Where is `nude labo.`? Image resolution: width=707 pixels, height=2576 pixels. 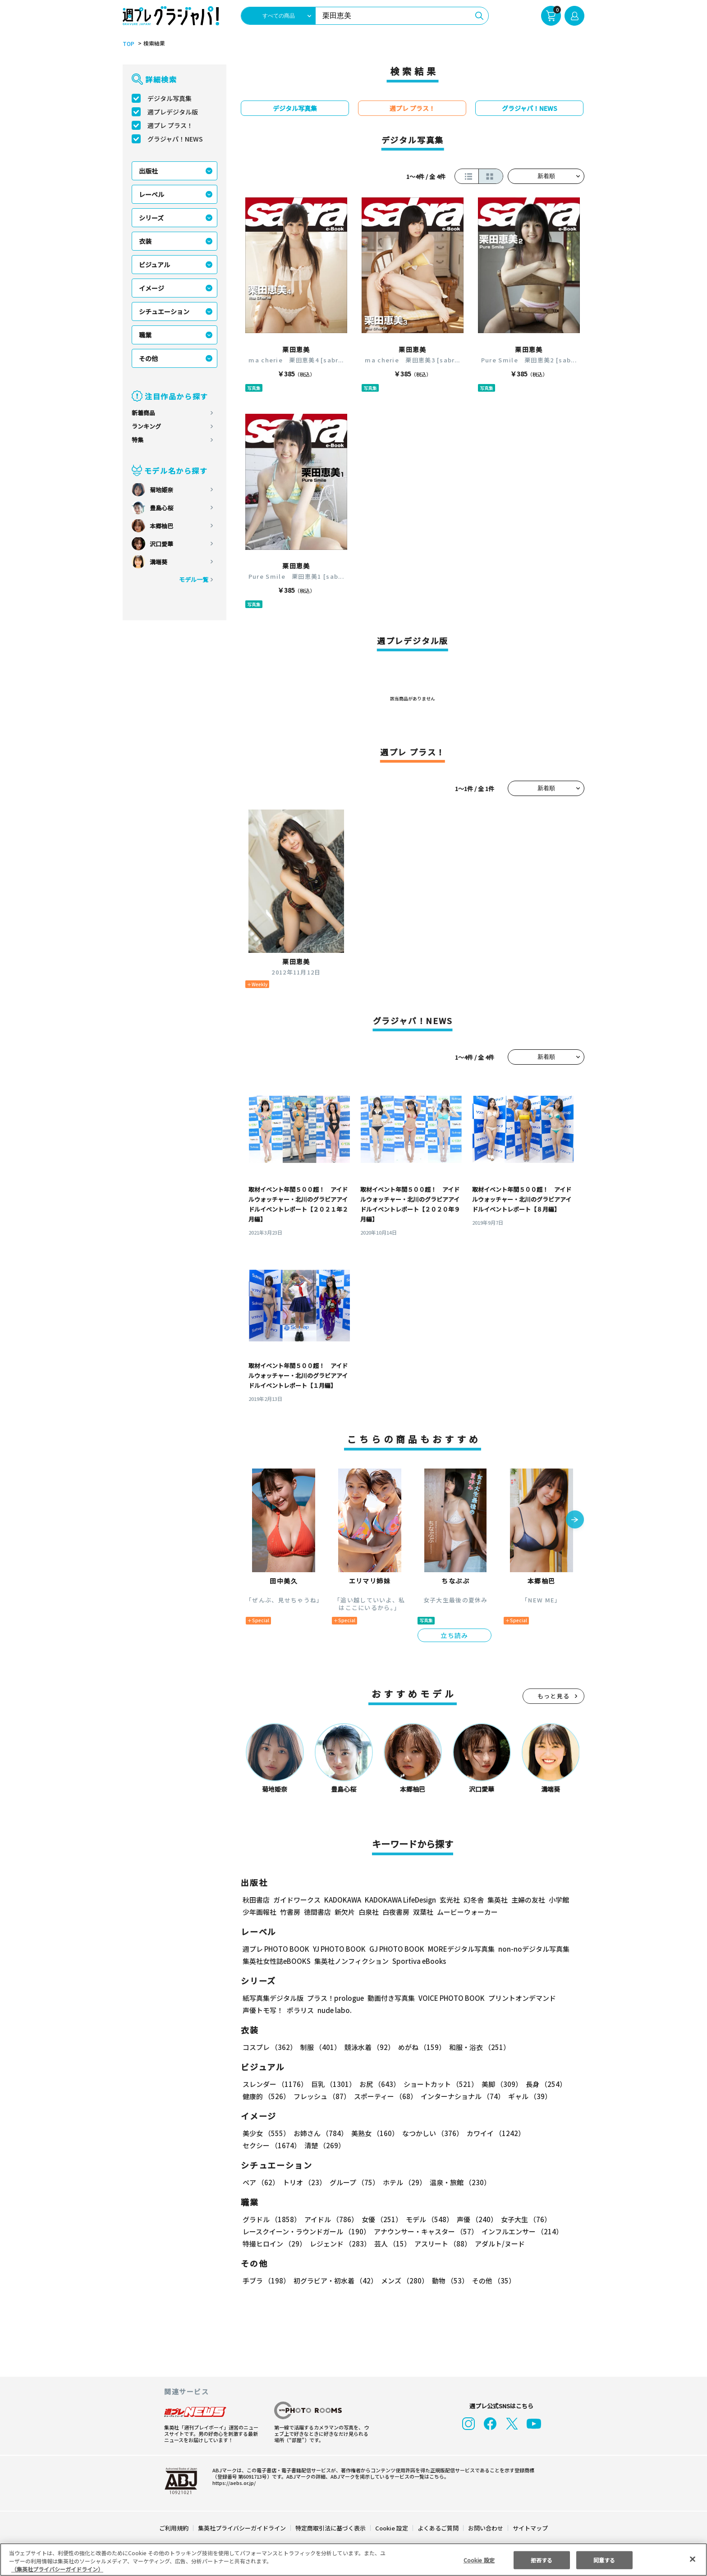
nude labo. is located at coordinates (334, 2010).